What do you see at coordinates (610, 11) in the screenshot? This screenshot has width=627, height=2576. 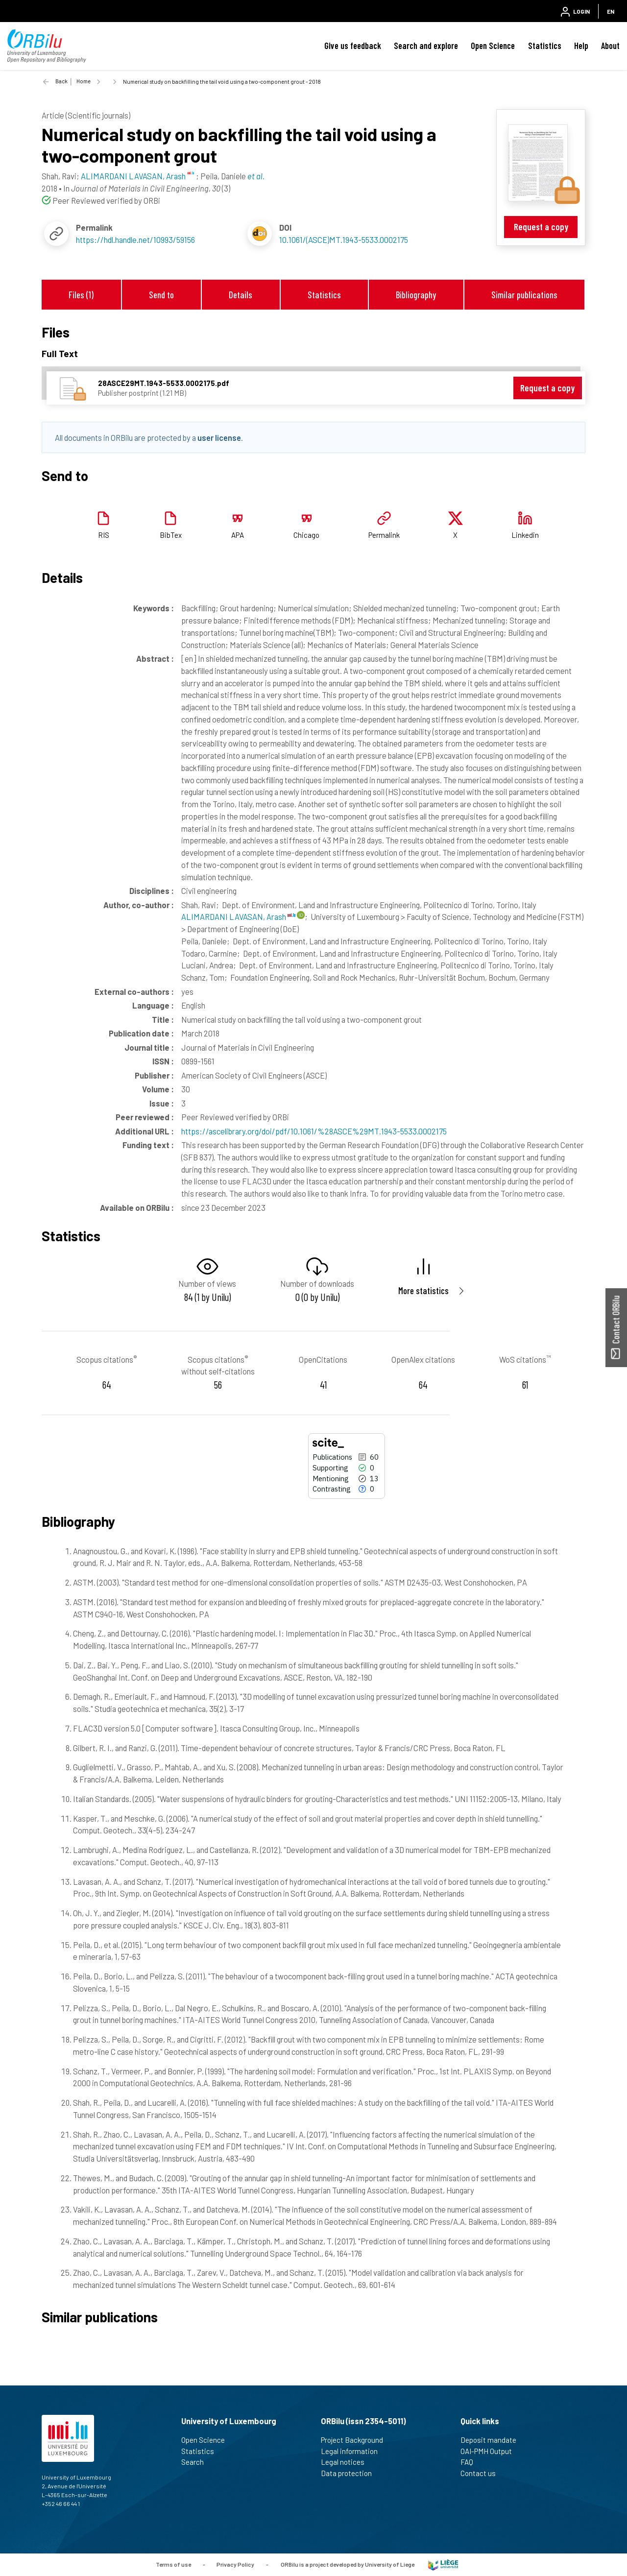 I see `EN` at bounding box center [610, 11].